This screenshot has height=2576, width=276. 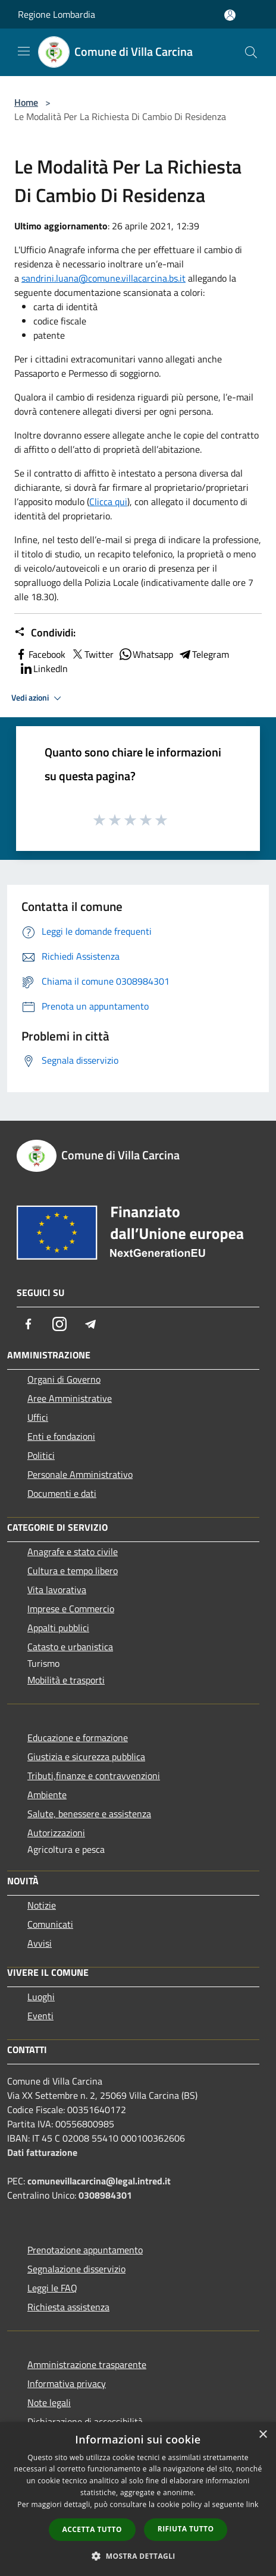 What do you see at coordinates (58, 1627) in the screenshot?
I see `Appalti pubblici` at bounding box center [58, 1627].